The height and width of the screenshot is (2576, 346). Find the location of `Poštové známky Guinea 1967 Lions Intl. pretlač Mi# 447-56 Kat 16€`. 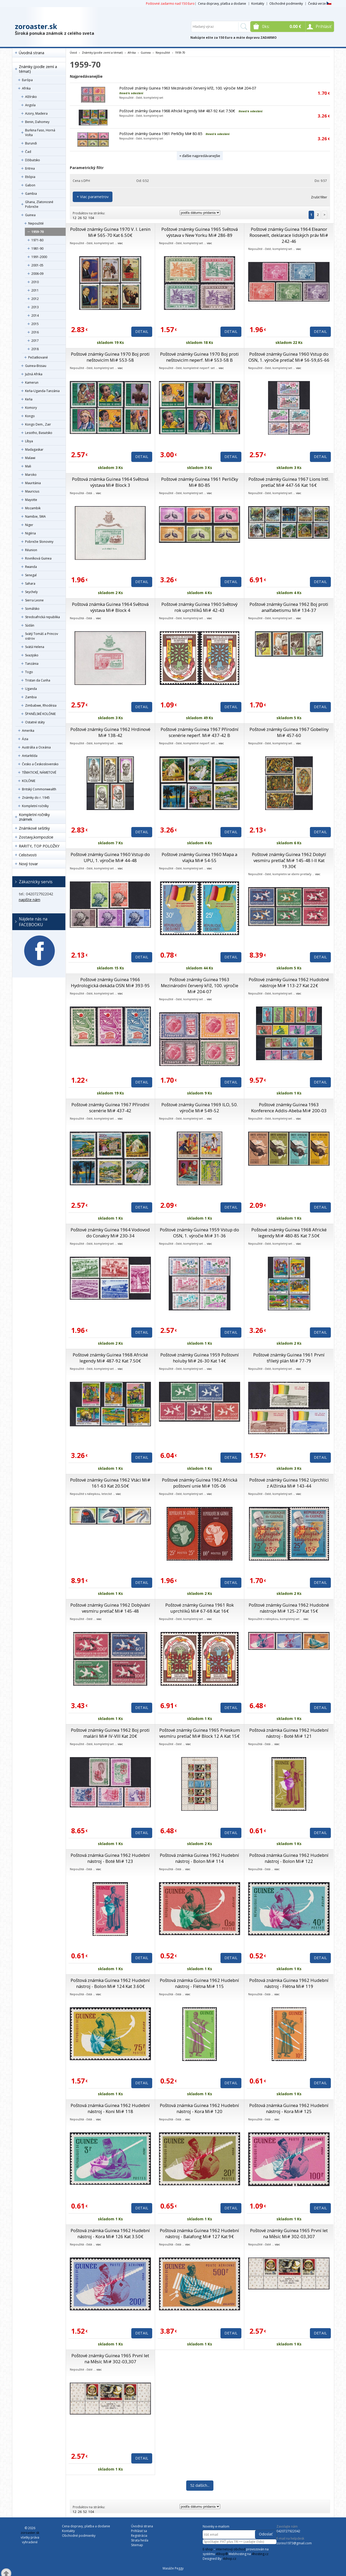

Poštové známky Guinea 1967 Lions Intl. pretlač Mi# 447-56 Kat 16€ is located at coordinates (288, 482).